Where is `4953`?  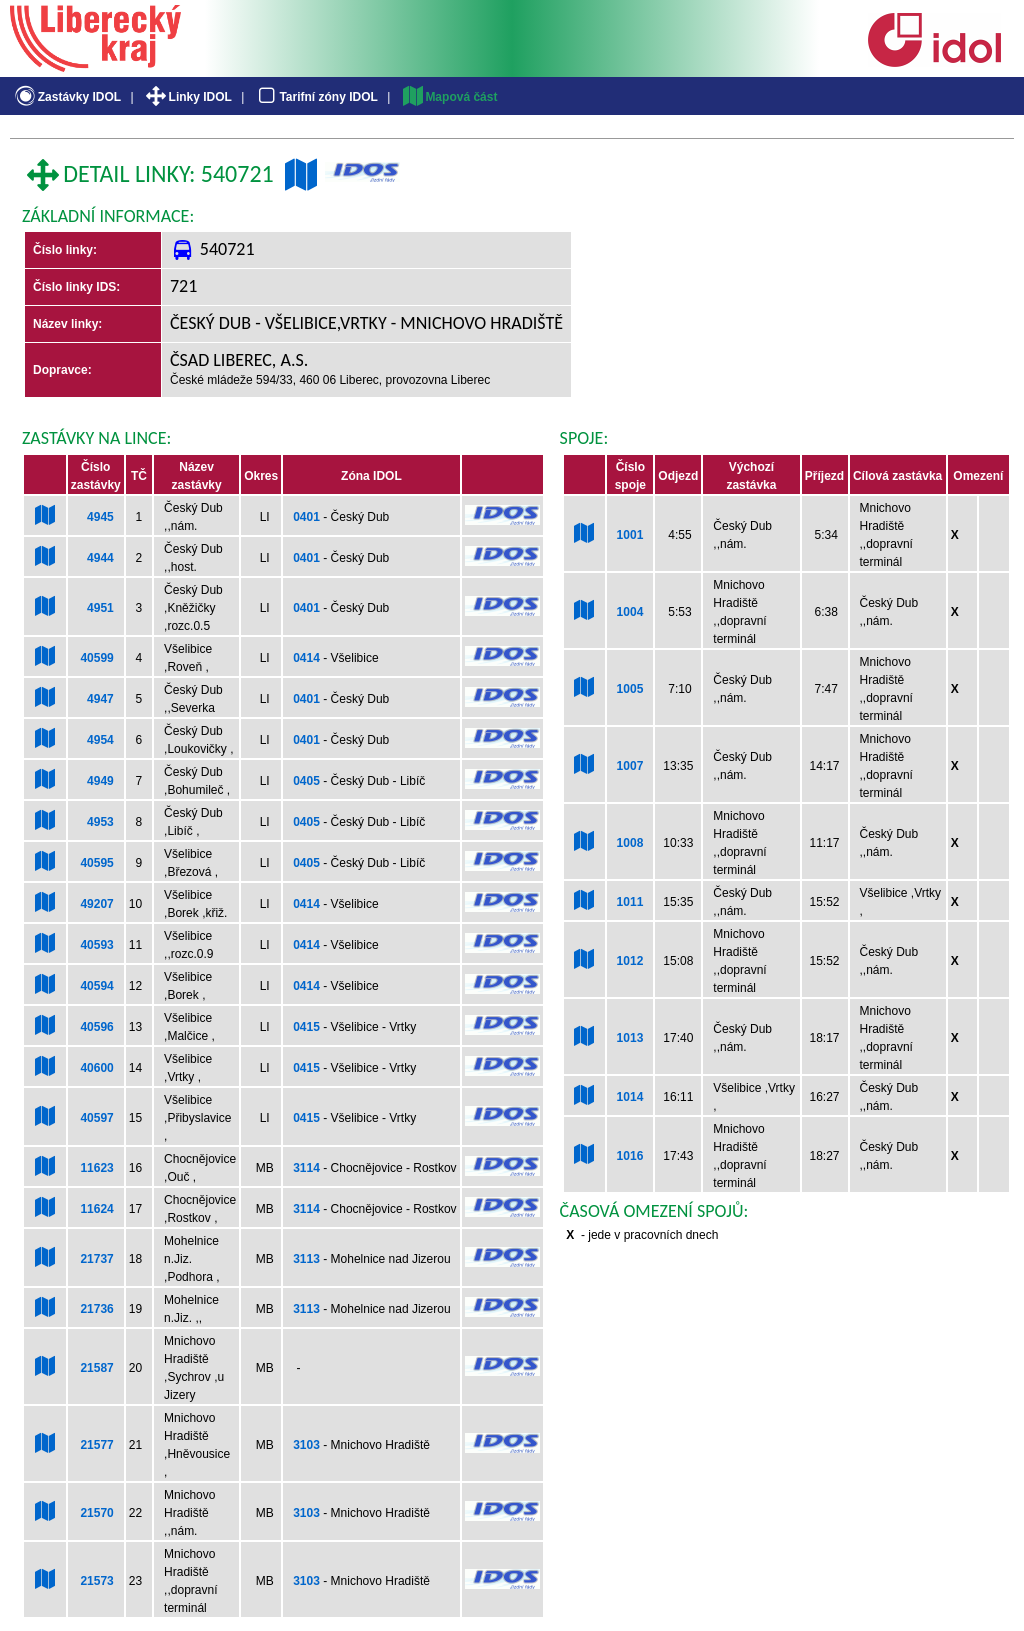
4953 is located at coordinates (100, 822).